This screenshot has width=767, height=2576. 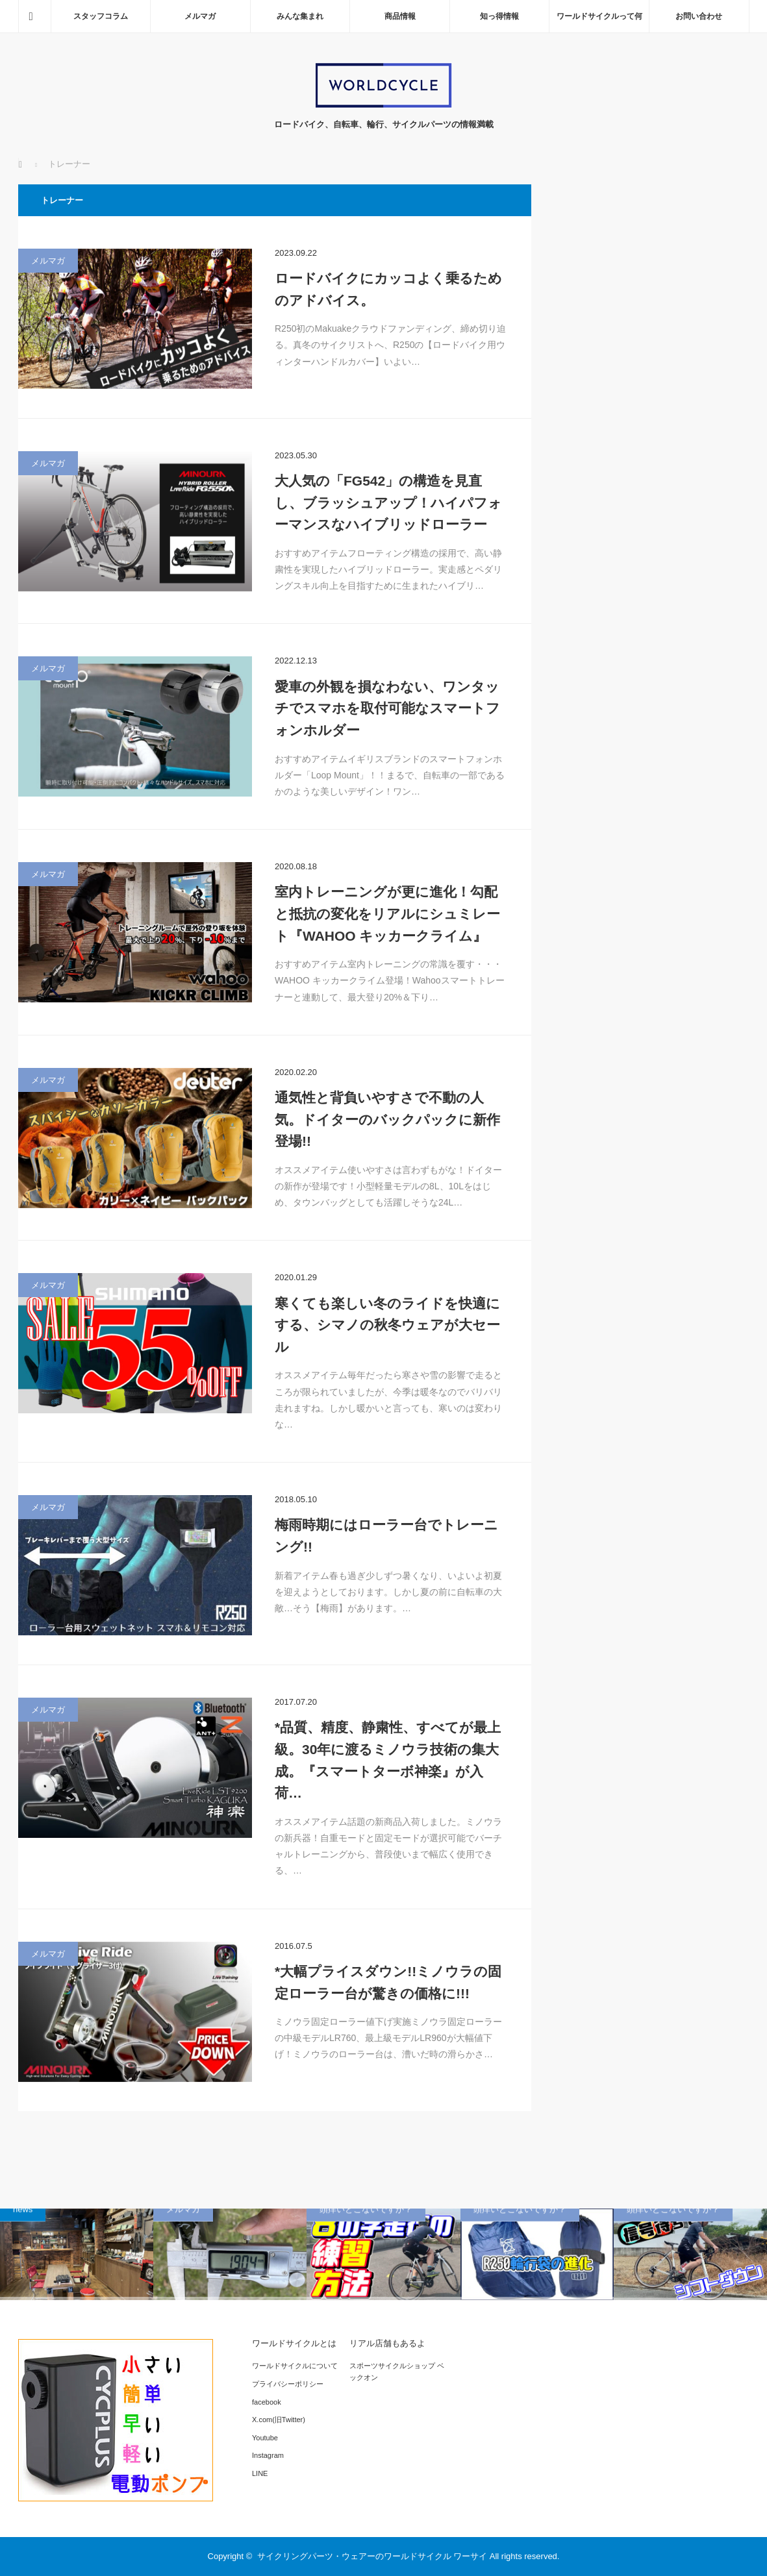 What do you see at coordinates (295, 2366) in the screenshot?
I see `ワールドサイクルについて` at bounding box center [295, 2366].